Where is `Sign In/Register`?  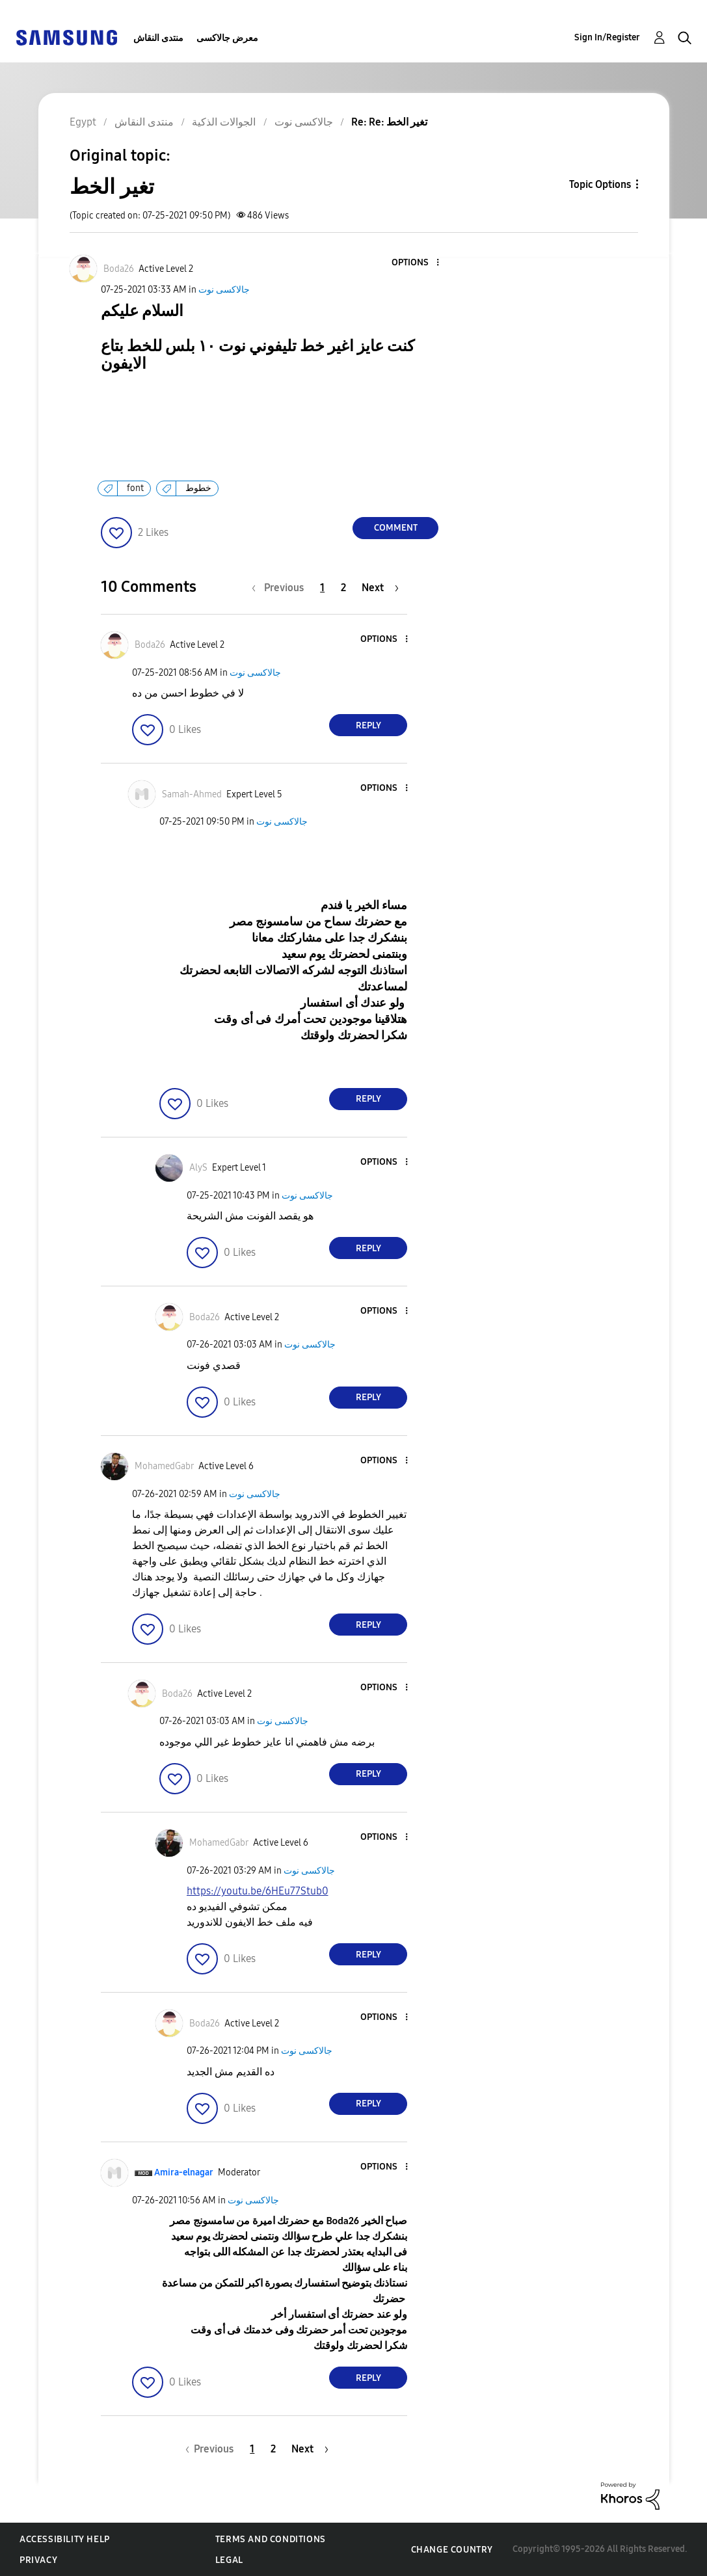 Sign In/Register is located at coordinates (607, 37).